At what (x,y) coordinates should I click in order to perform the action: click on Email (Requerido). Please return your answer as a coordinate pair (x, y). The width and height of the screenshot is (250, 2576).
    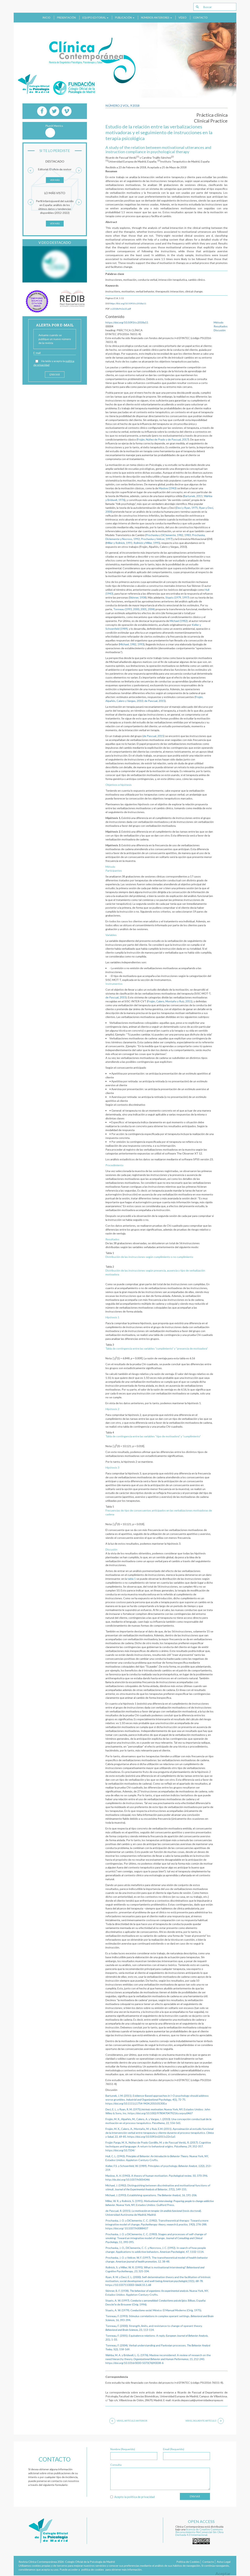
    Looking at the image, I should click on (173, 2449).